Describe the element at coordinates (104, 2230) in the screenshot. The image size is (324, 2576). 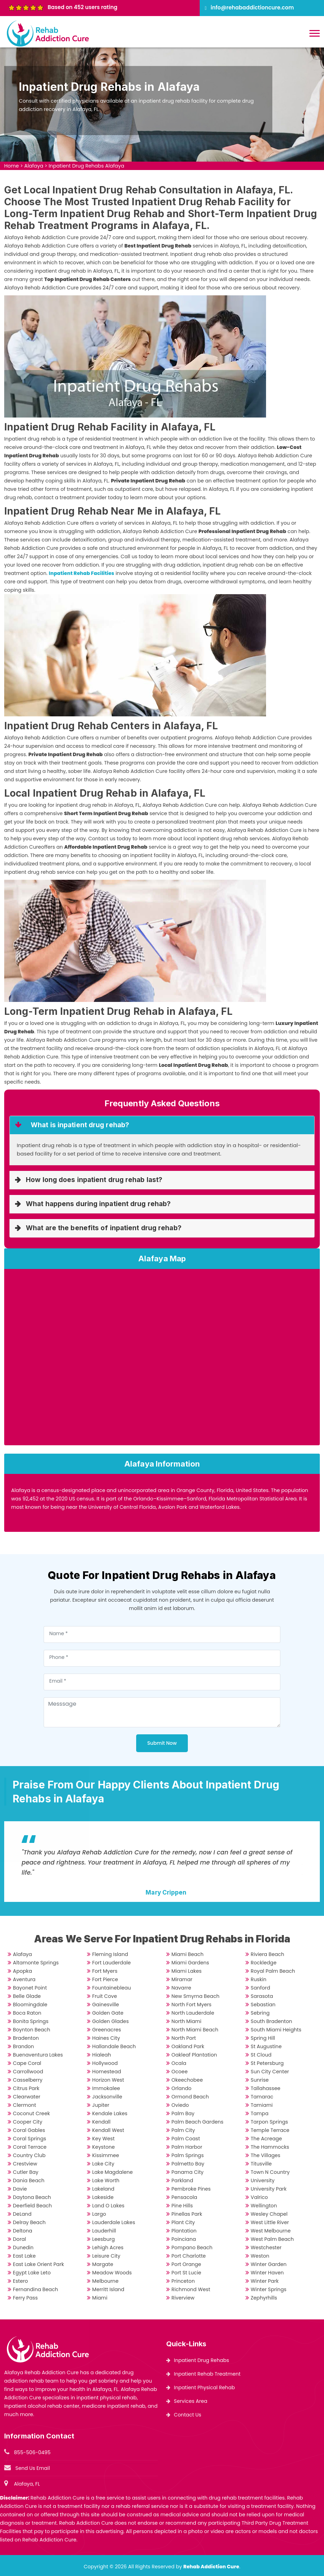
I see `Lauderhill` at that location.